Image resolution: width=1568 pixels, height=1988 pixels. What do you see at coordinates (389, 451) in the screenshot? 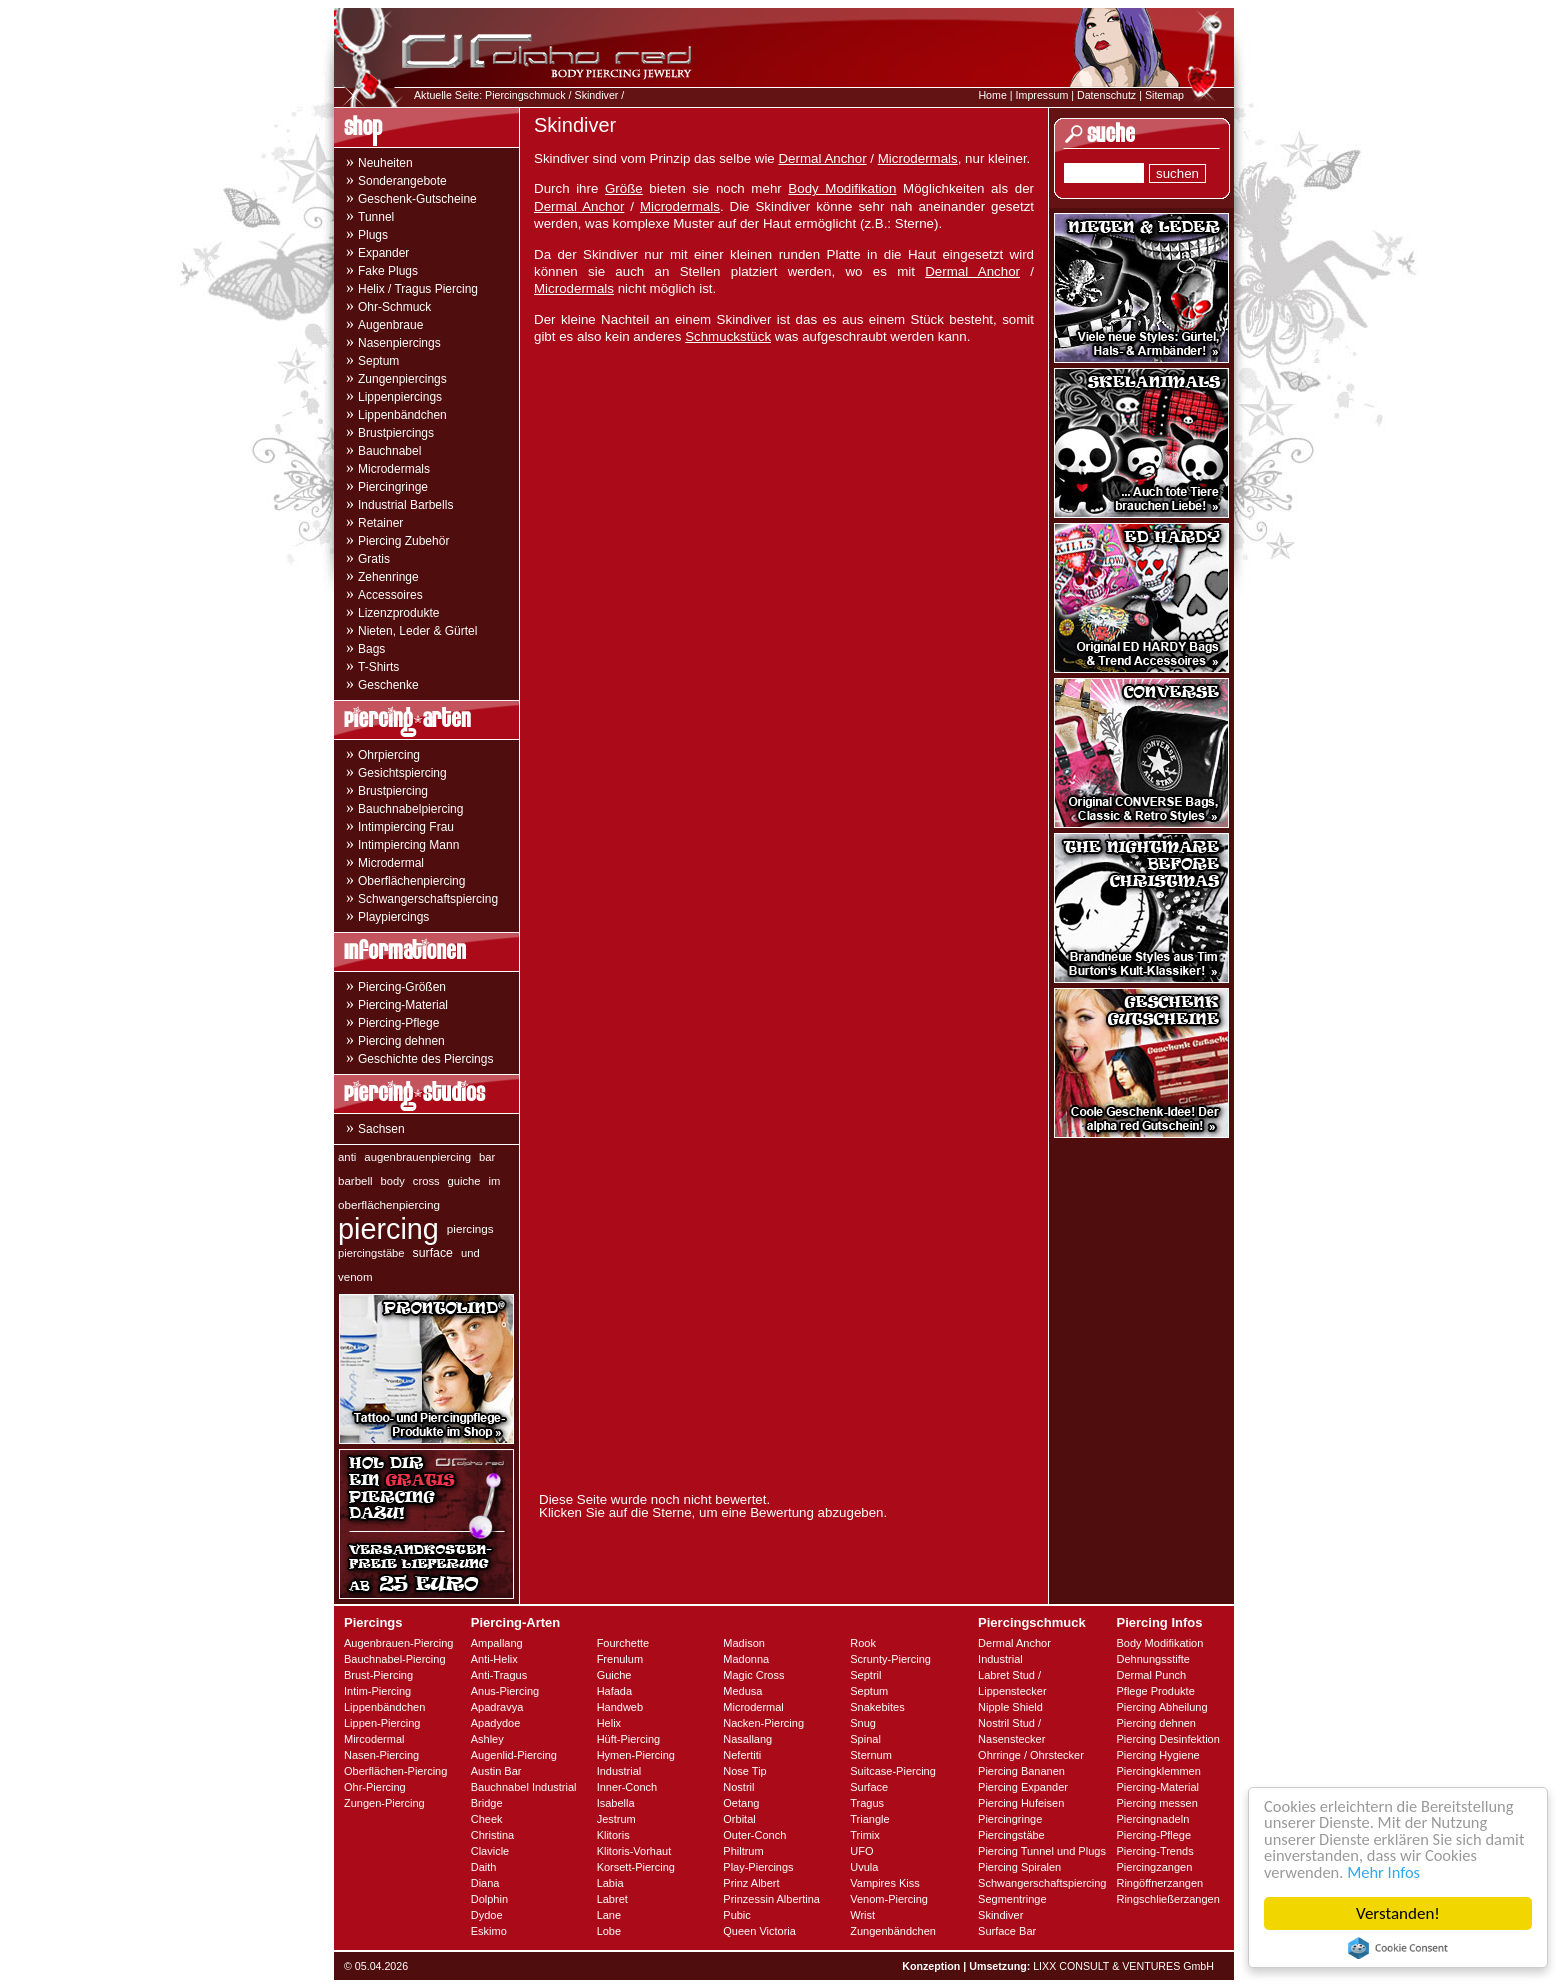
I see `Bauchnabel` at bounding box center [389, 451].